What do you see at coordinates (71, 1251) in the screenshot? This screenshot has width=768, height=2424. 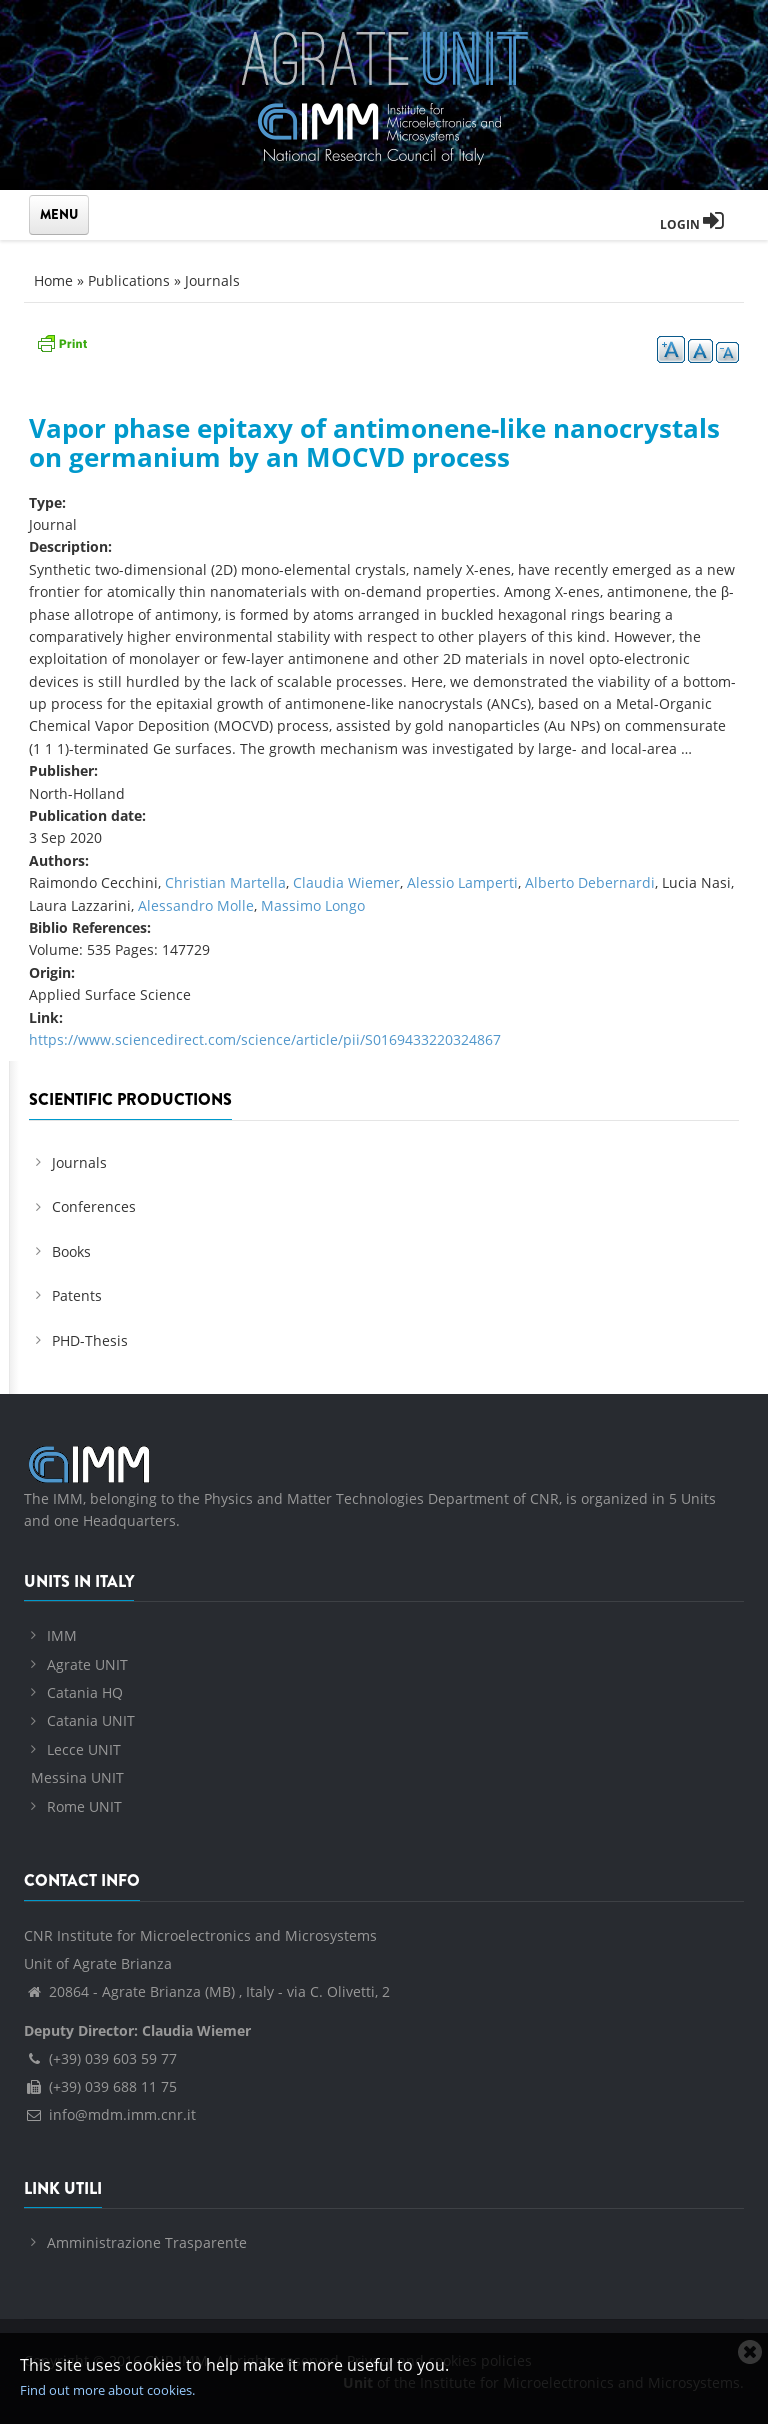 I see `Books` at bounding box center [71, 1251].